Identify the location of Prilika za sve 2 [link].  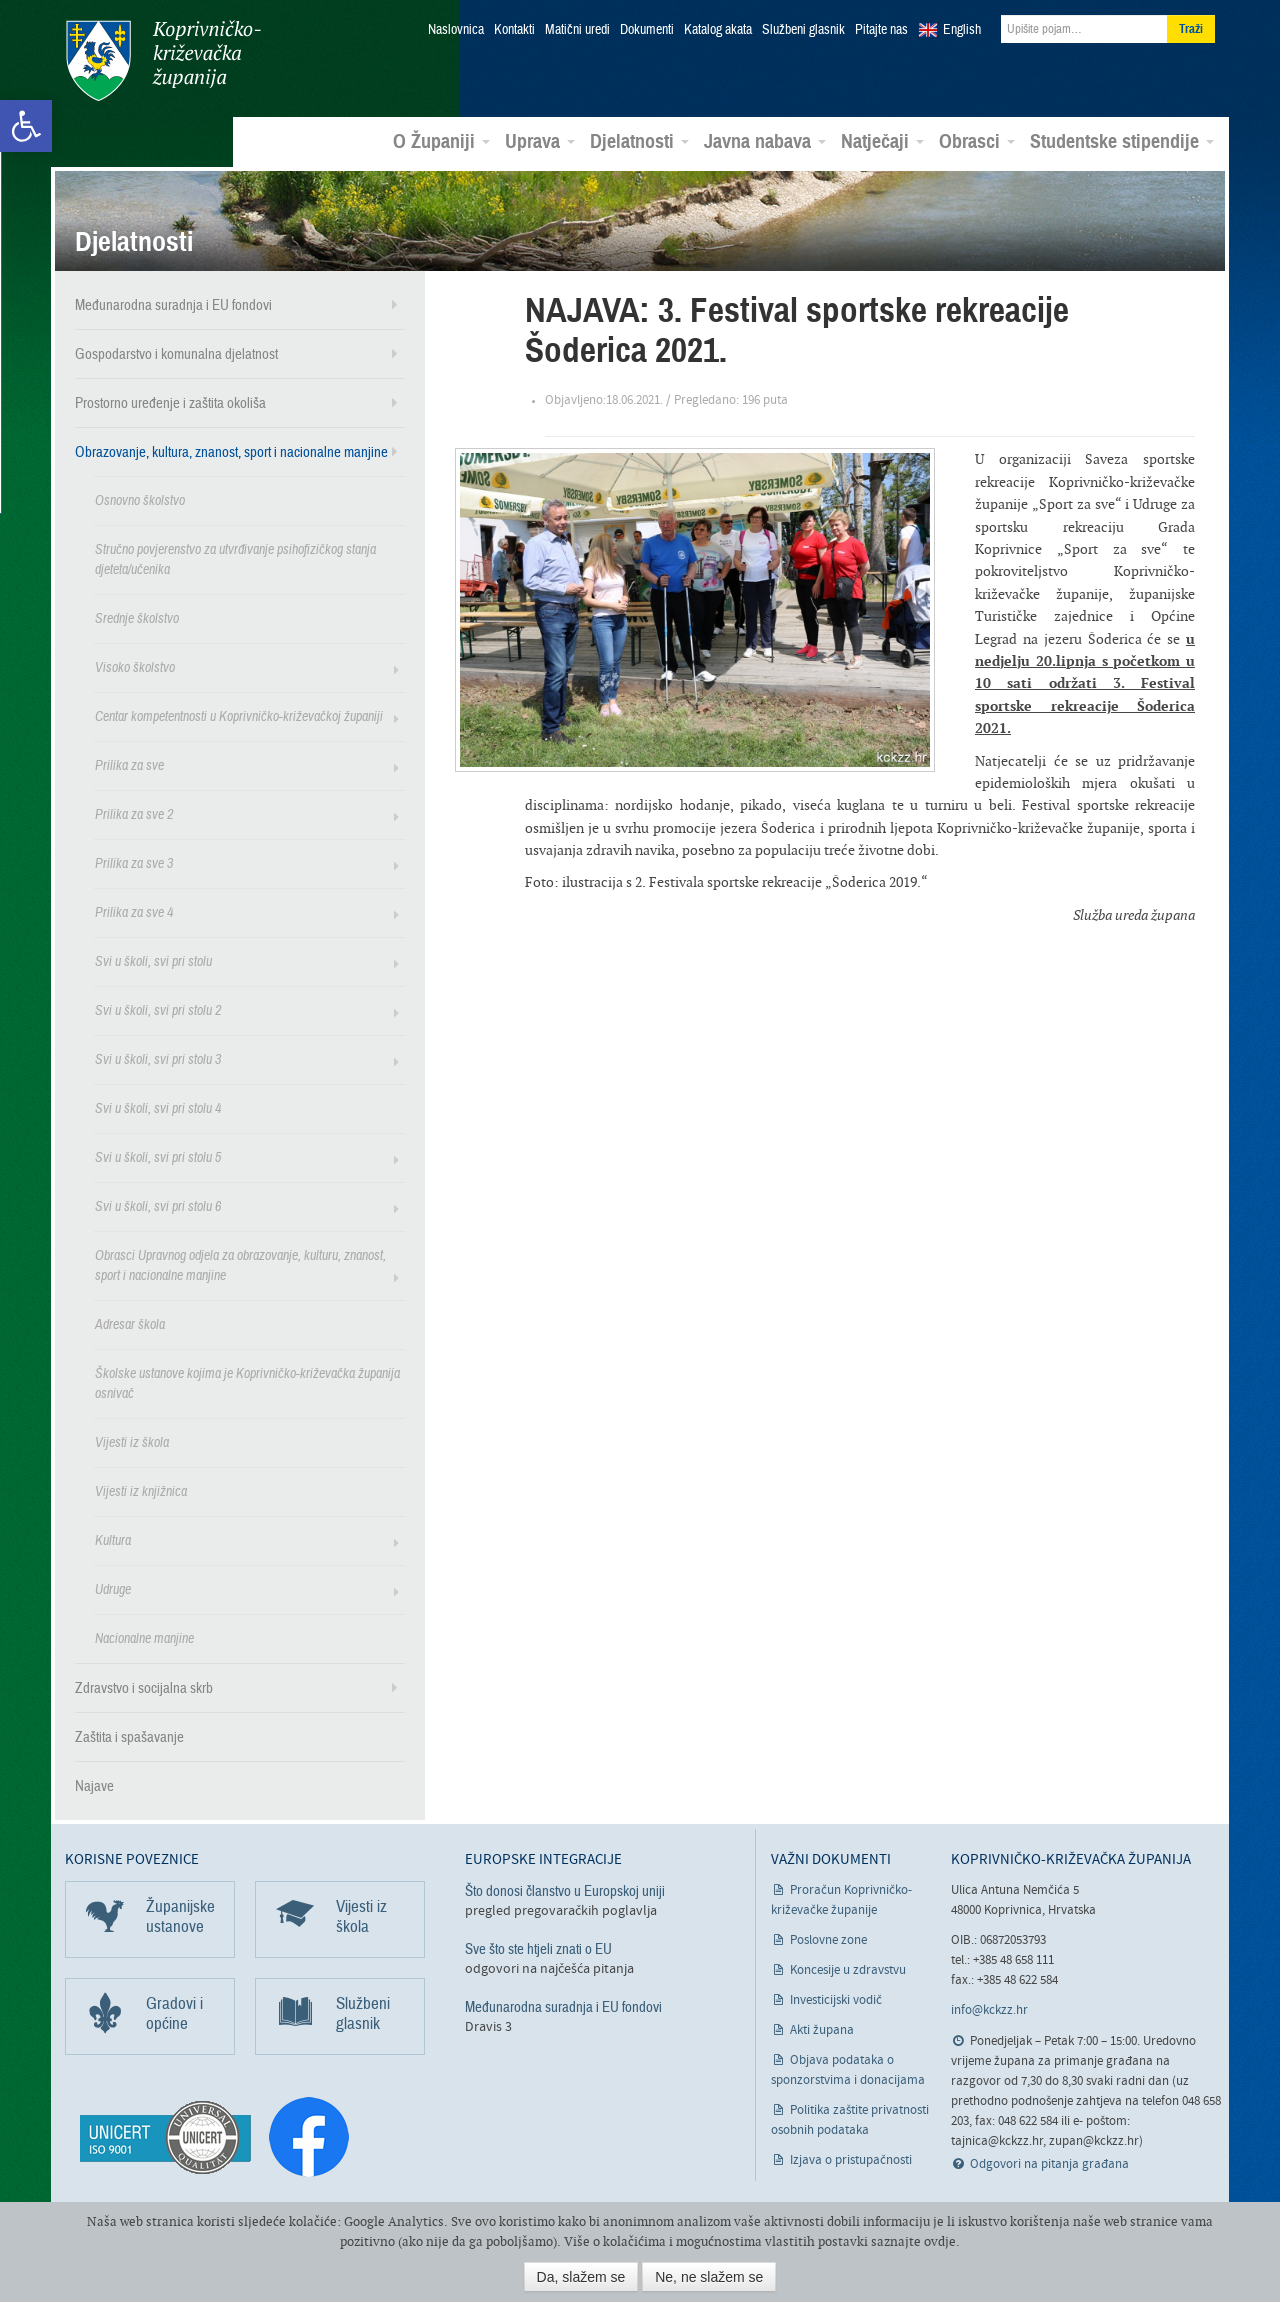
(134, 813).